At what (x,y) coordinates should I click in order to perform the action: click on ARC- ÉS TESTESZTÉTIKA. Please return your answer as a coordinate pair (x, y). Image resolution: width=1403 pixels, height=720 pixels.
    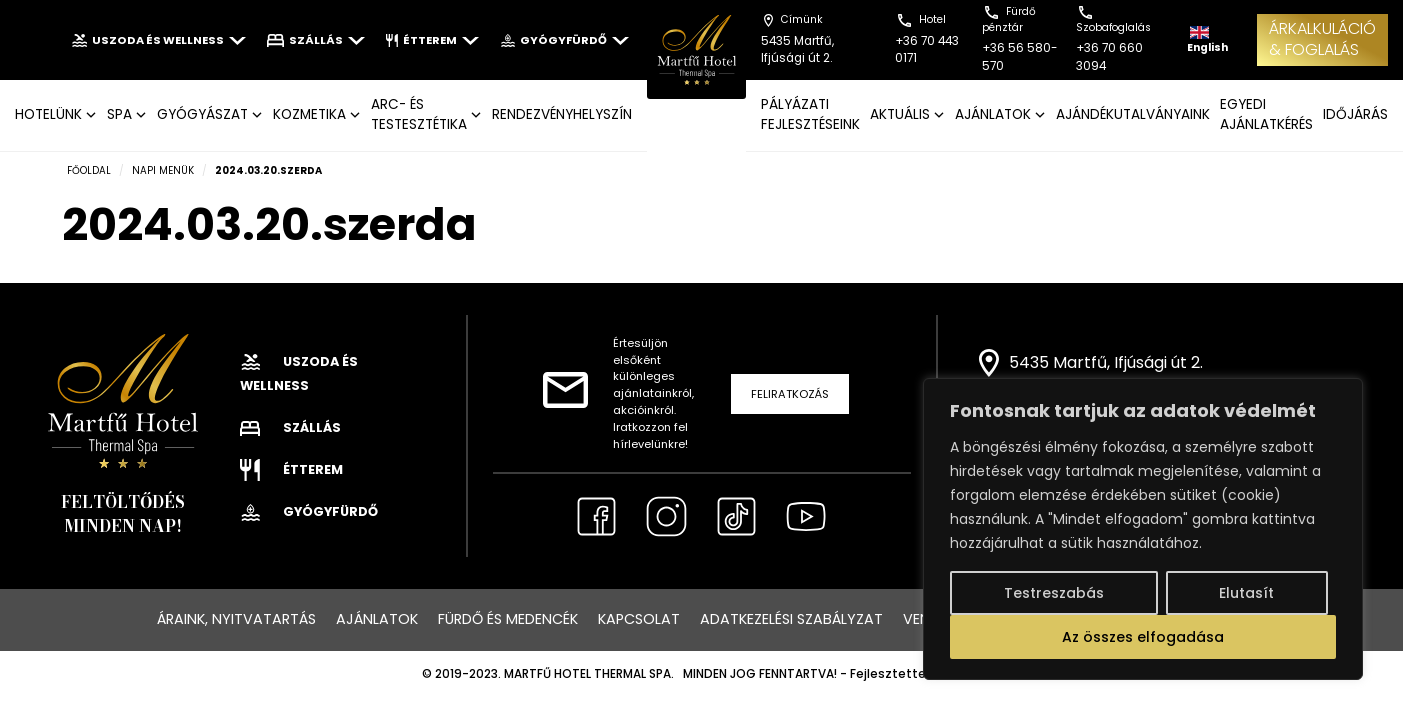
    Looking at the image, I should click on (419, 114).